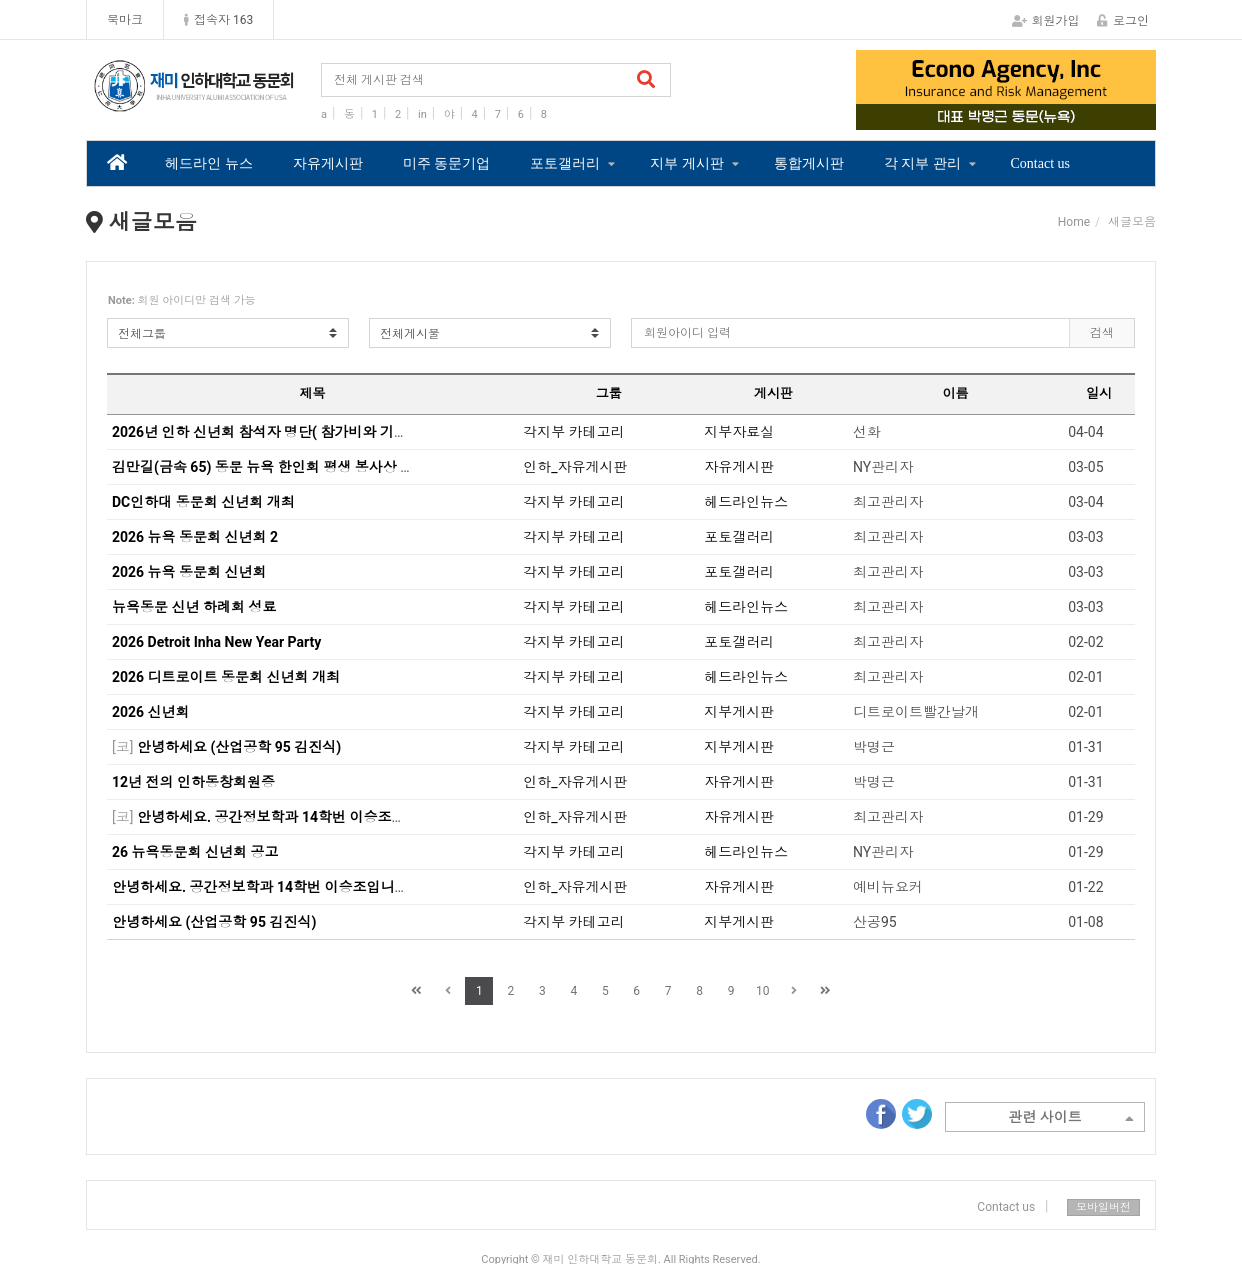 The width and height of the screenshot is (1242, 1264). What do you see at coordinates (1103, 1207) in the screenshot?
I see `모바일버전` at bounding box center [1103, 1207].